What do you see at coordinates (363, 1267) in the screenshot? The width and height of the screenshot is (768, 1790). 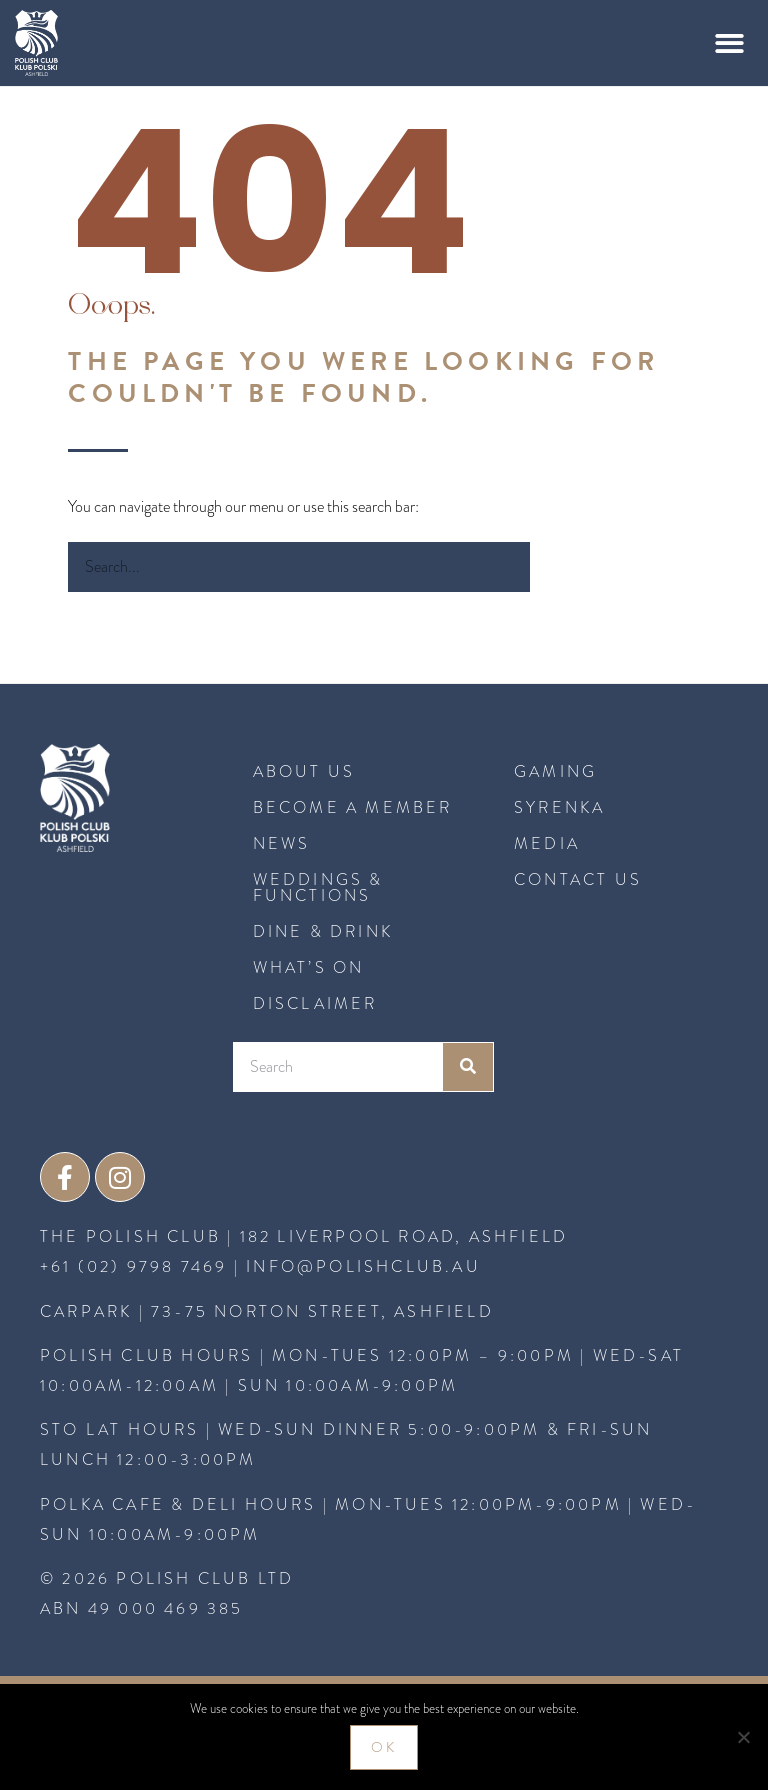 I see `INFO@POLISHCLUB.AU` at bounding box center [363, 1267].